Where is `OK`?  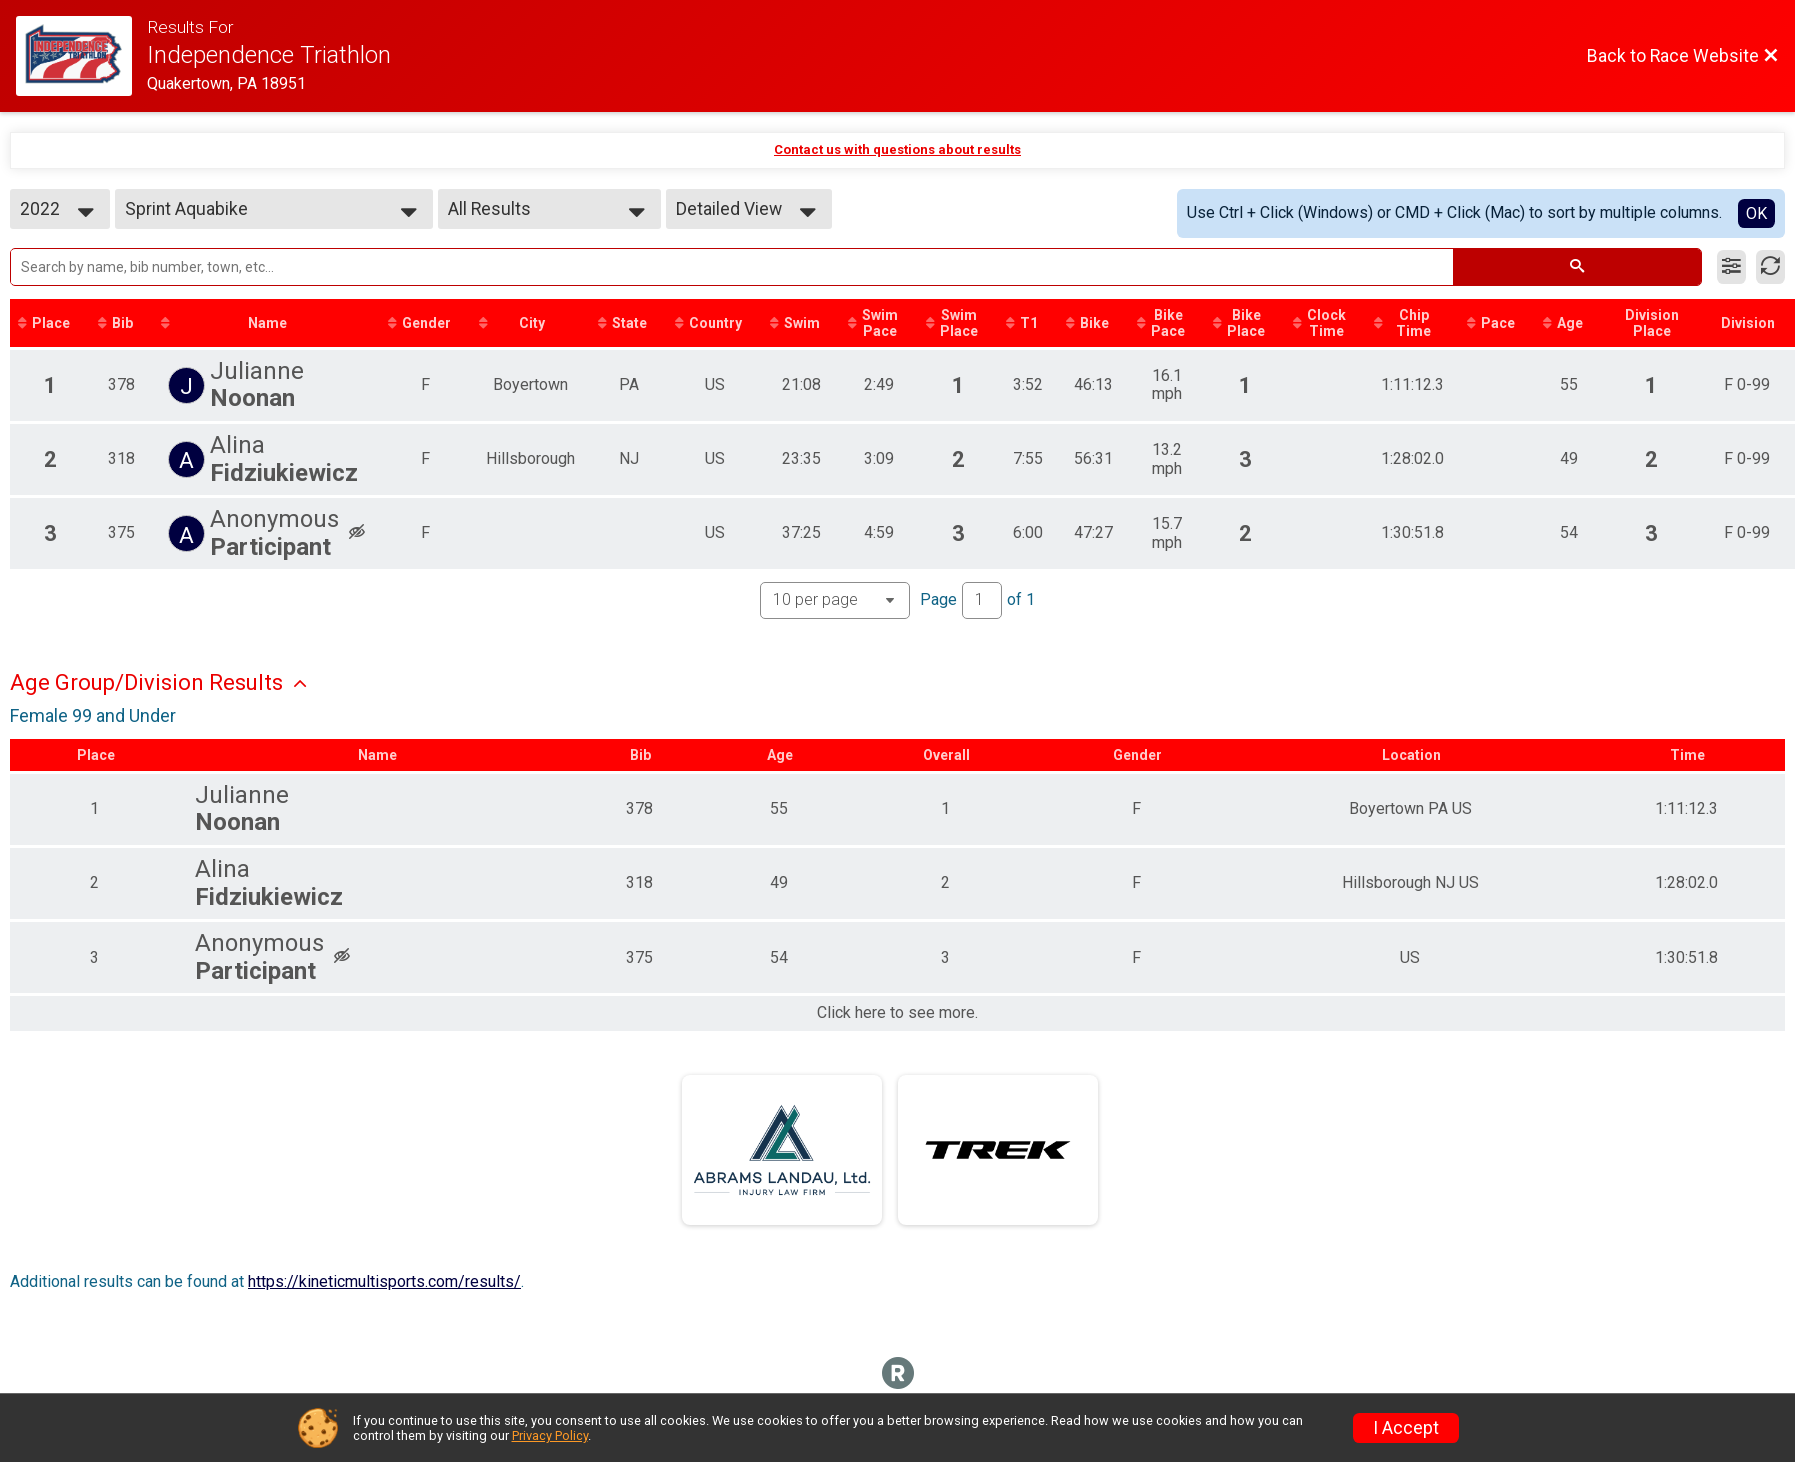 OK is located at coordinates (1756, 213).